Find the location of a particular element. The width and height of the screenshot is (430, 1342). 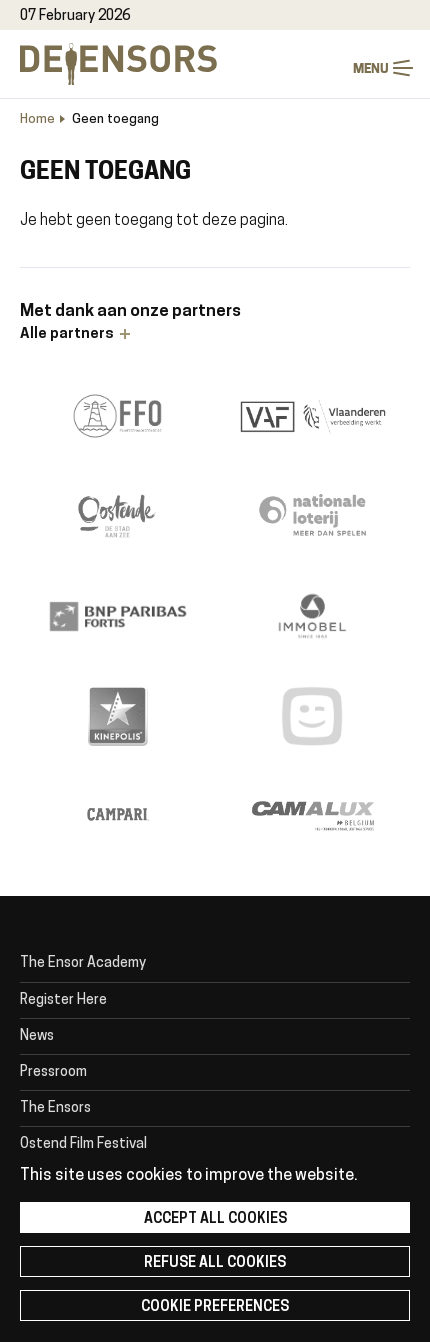

Register Here is located at coordinates (63, 1000).